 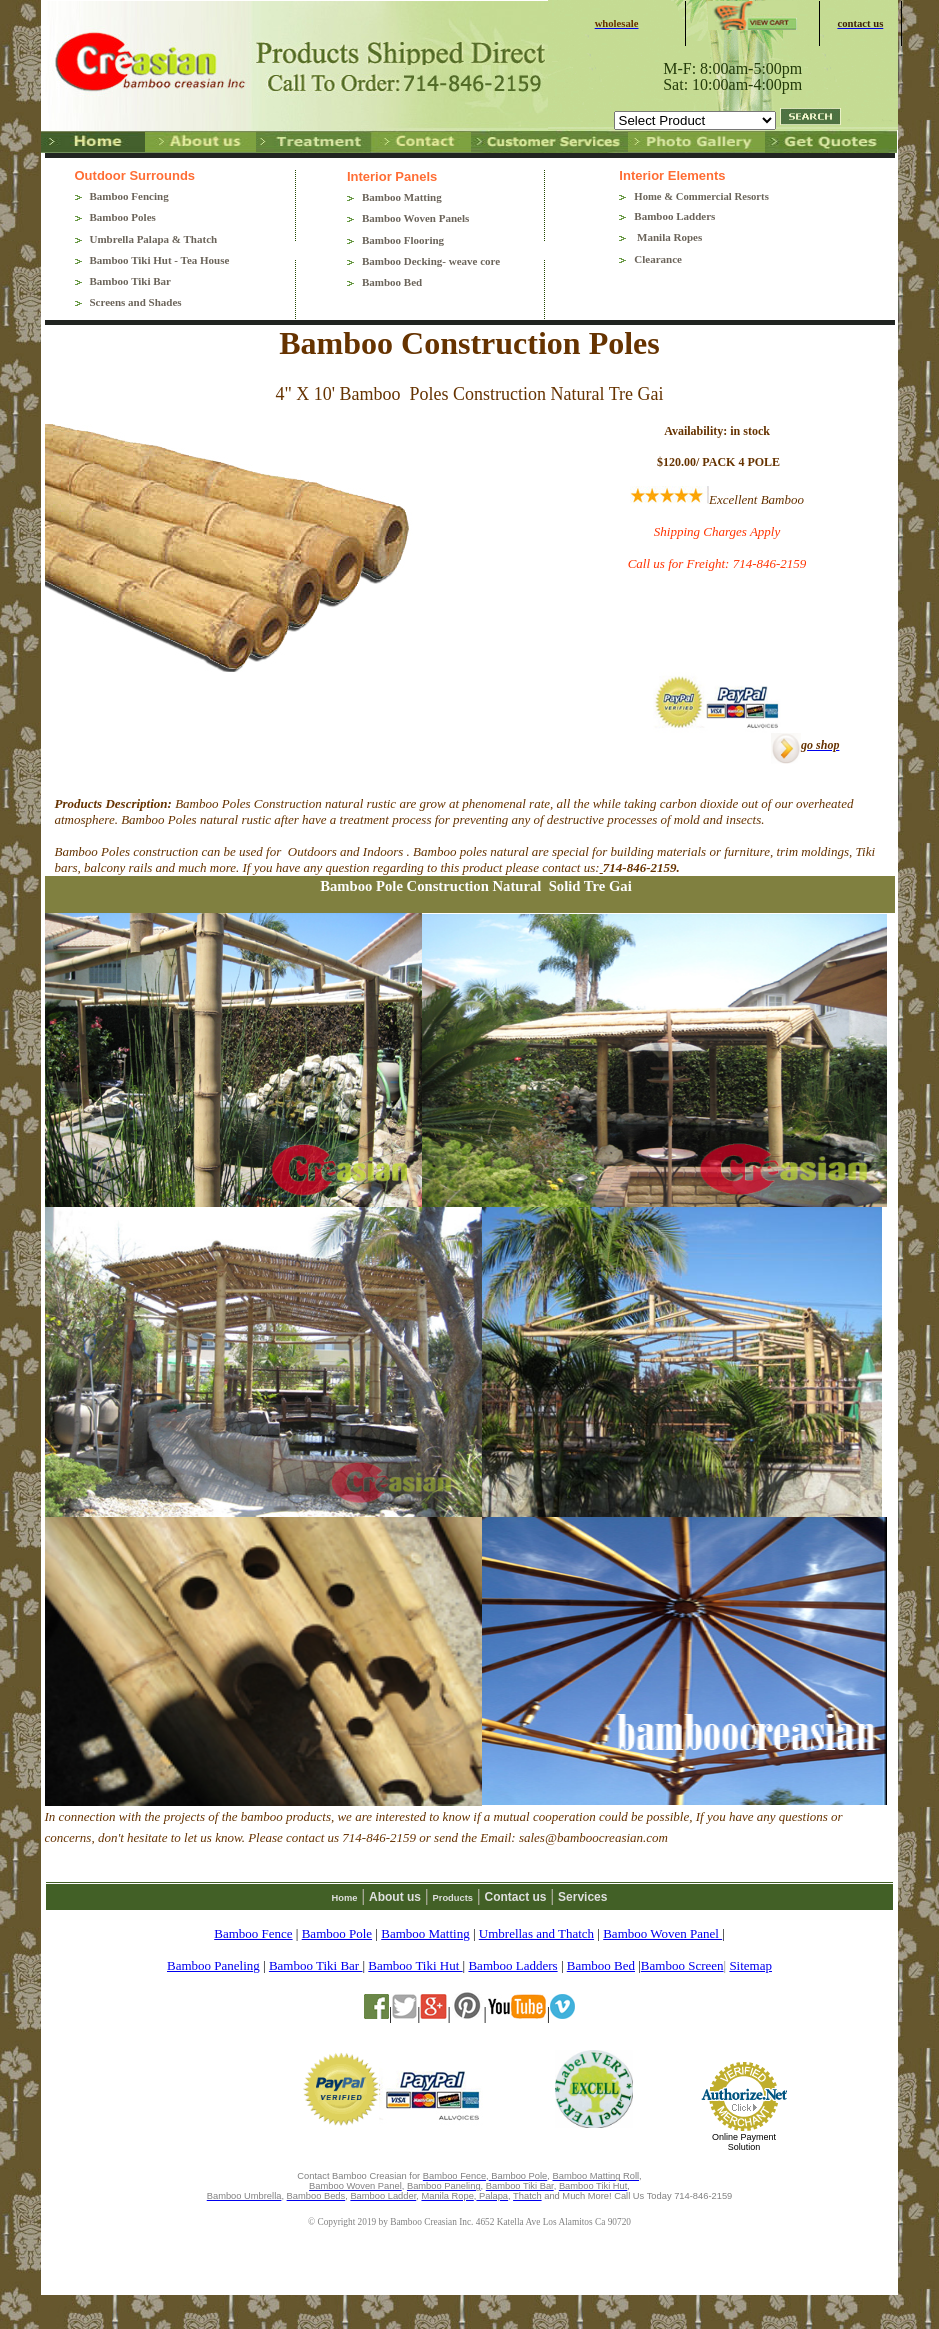 I want to click on Manila Ropes, so click(x=668, y=237).